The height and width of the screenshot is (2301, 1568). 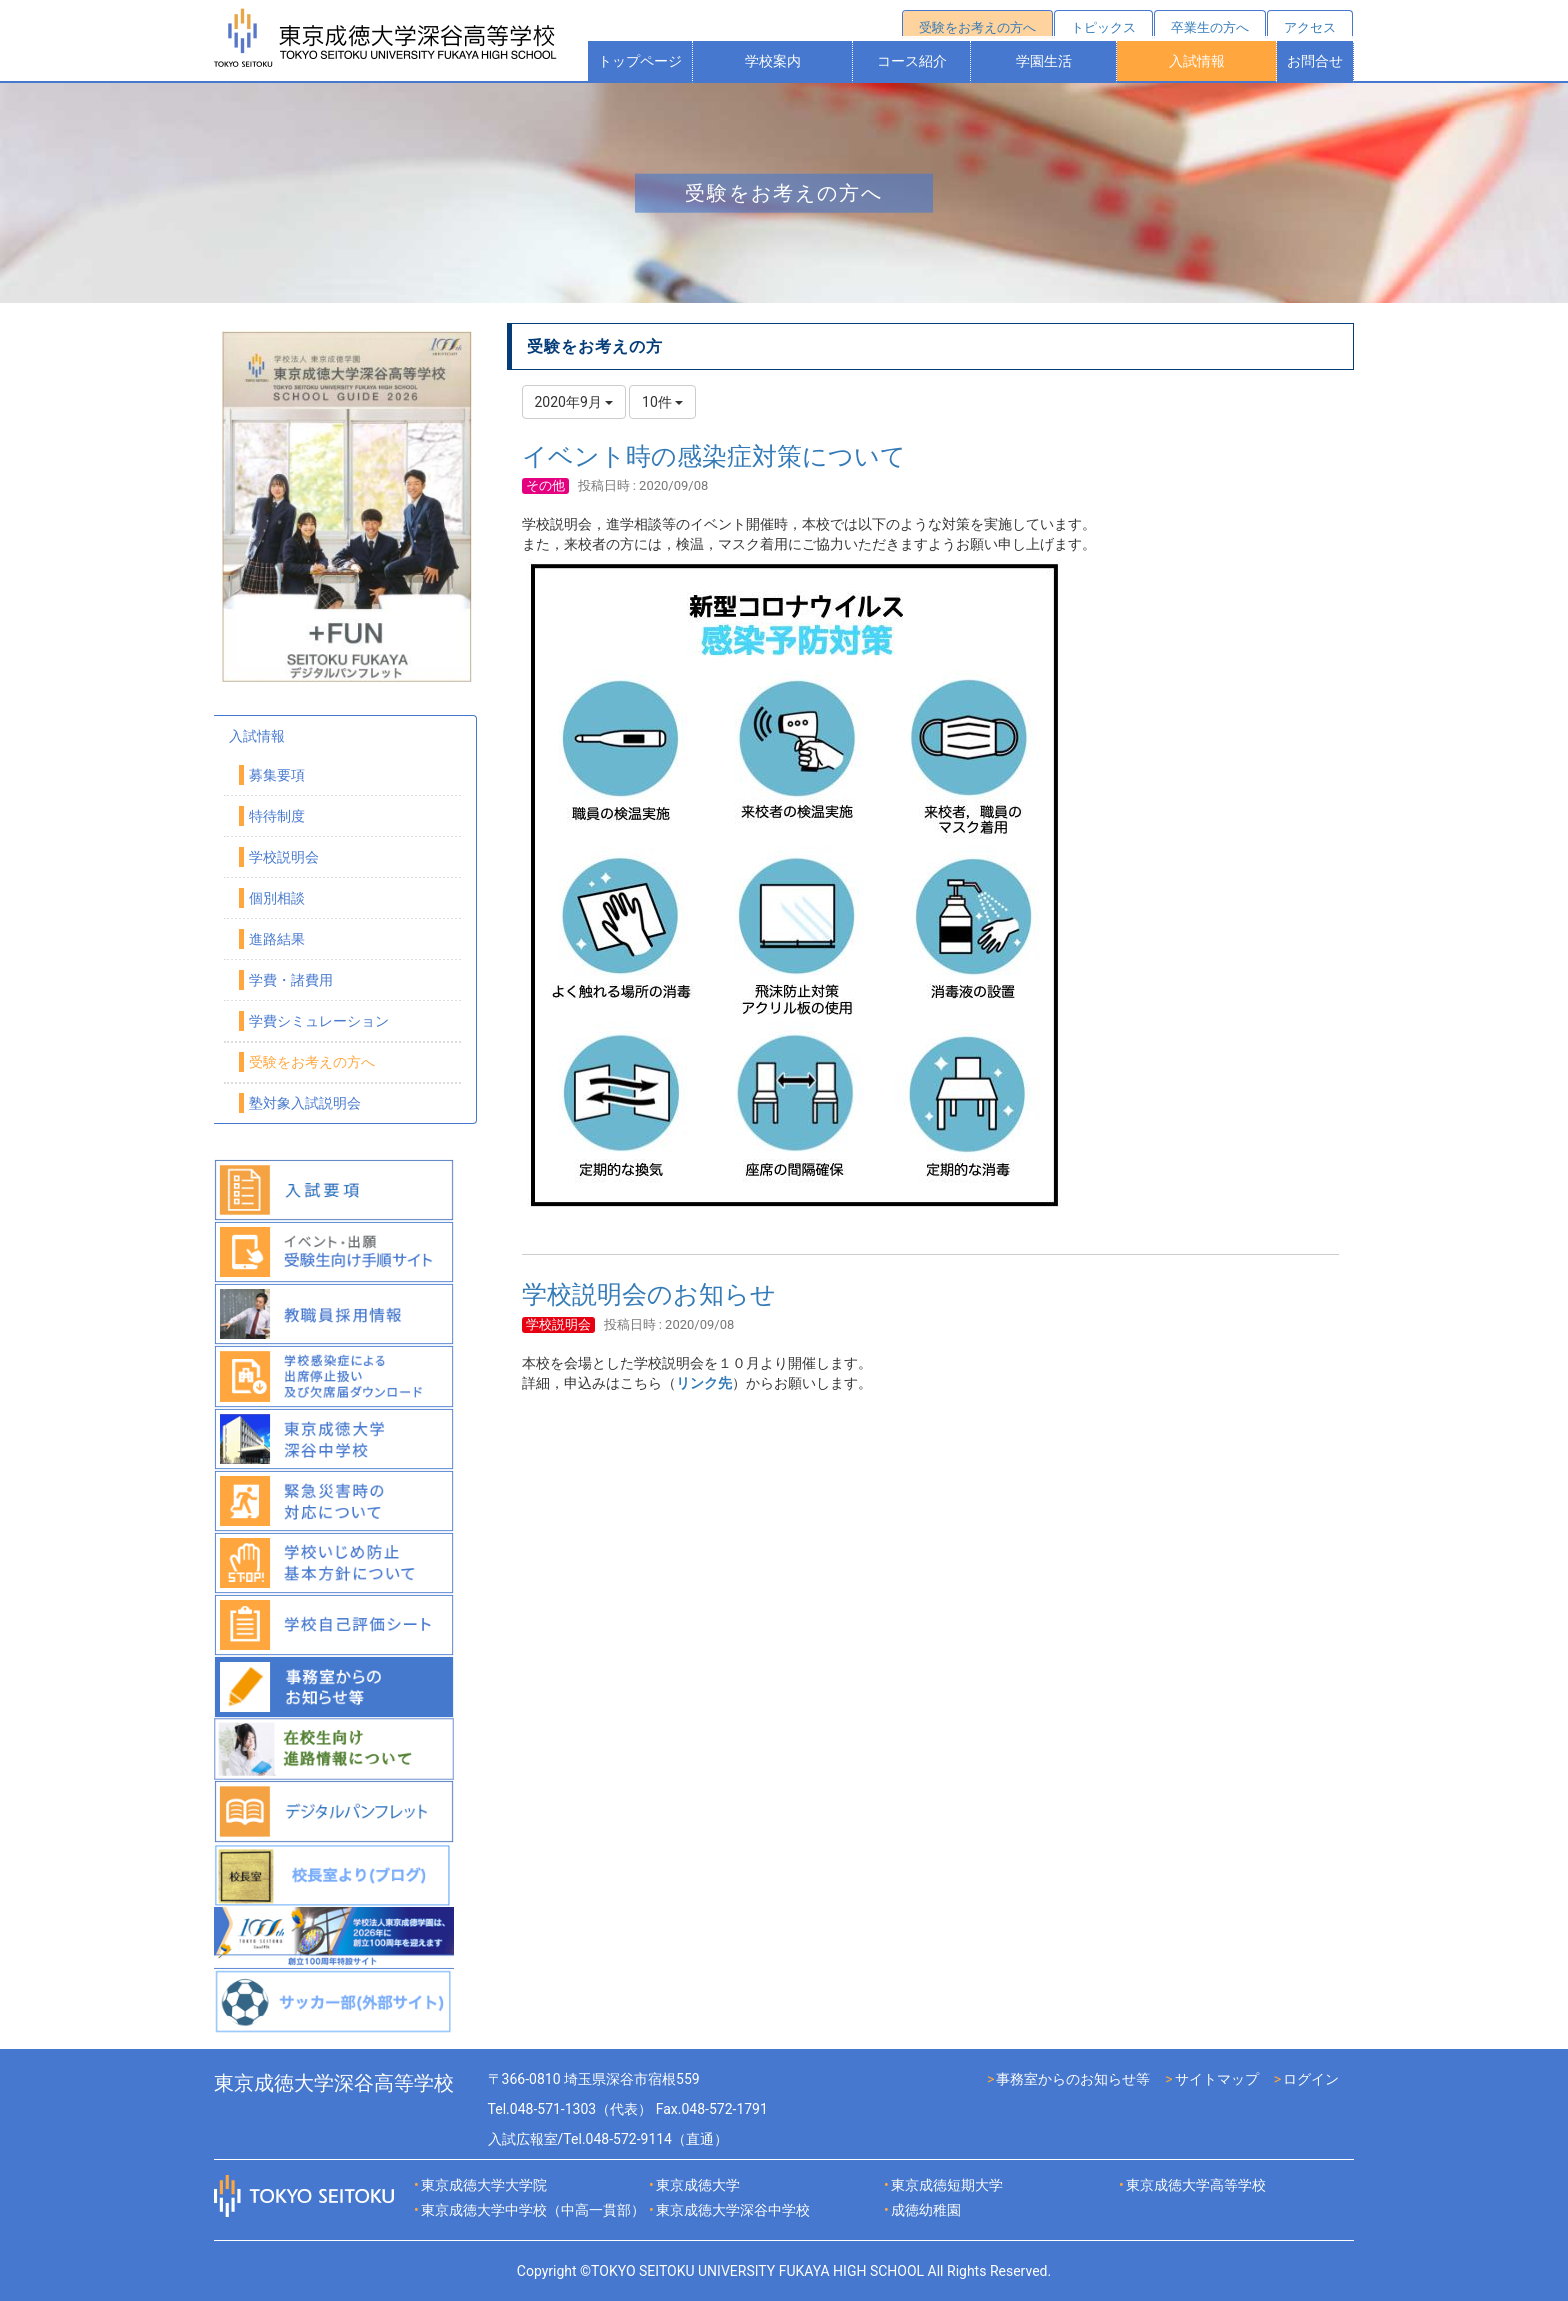 What do you see at coordinates (558, 1324) in the screenshot?
I see `学校説明会` at bounding box center [558, 1324].